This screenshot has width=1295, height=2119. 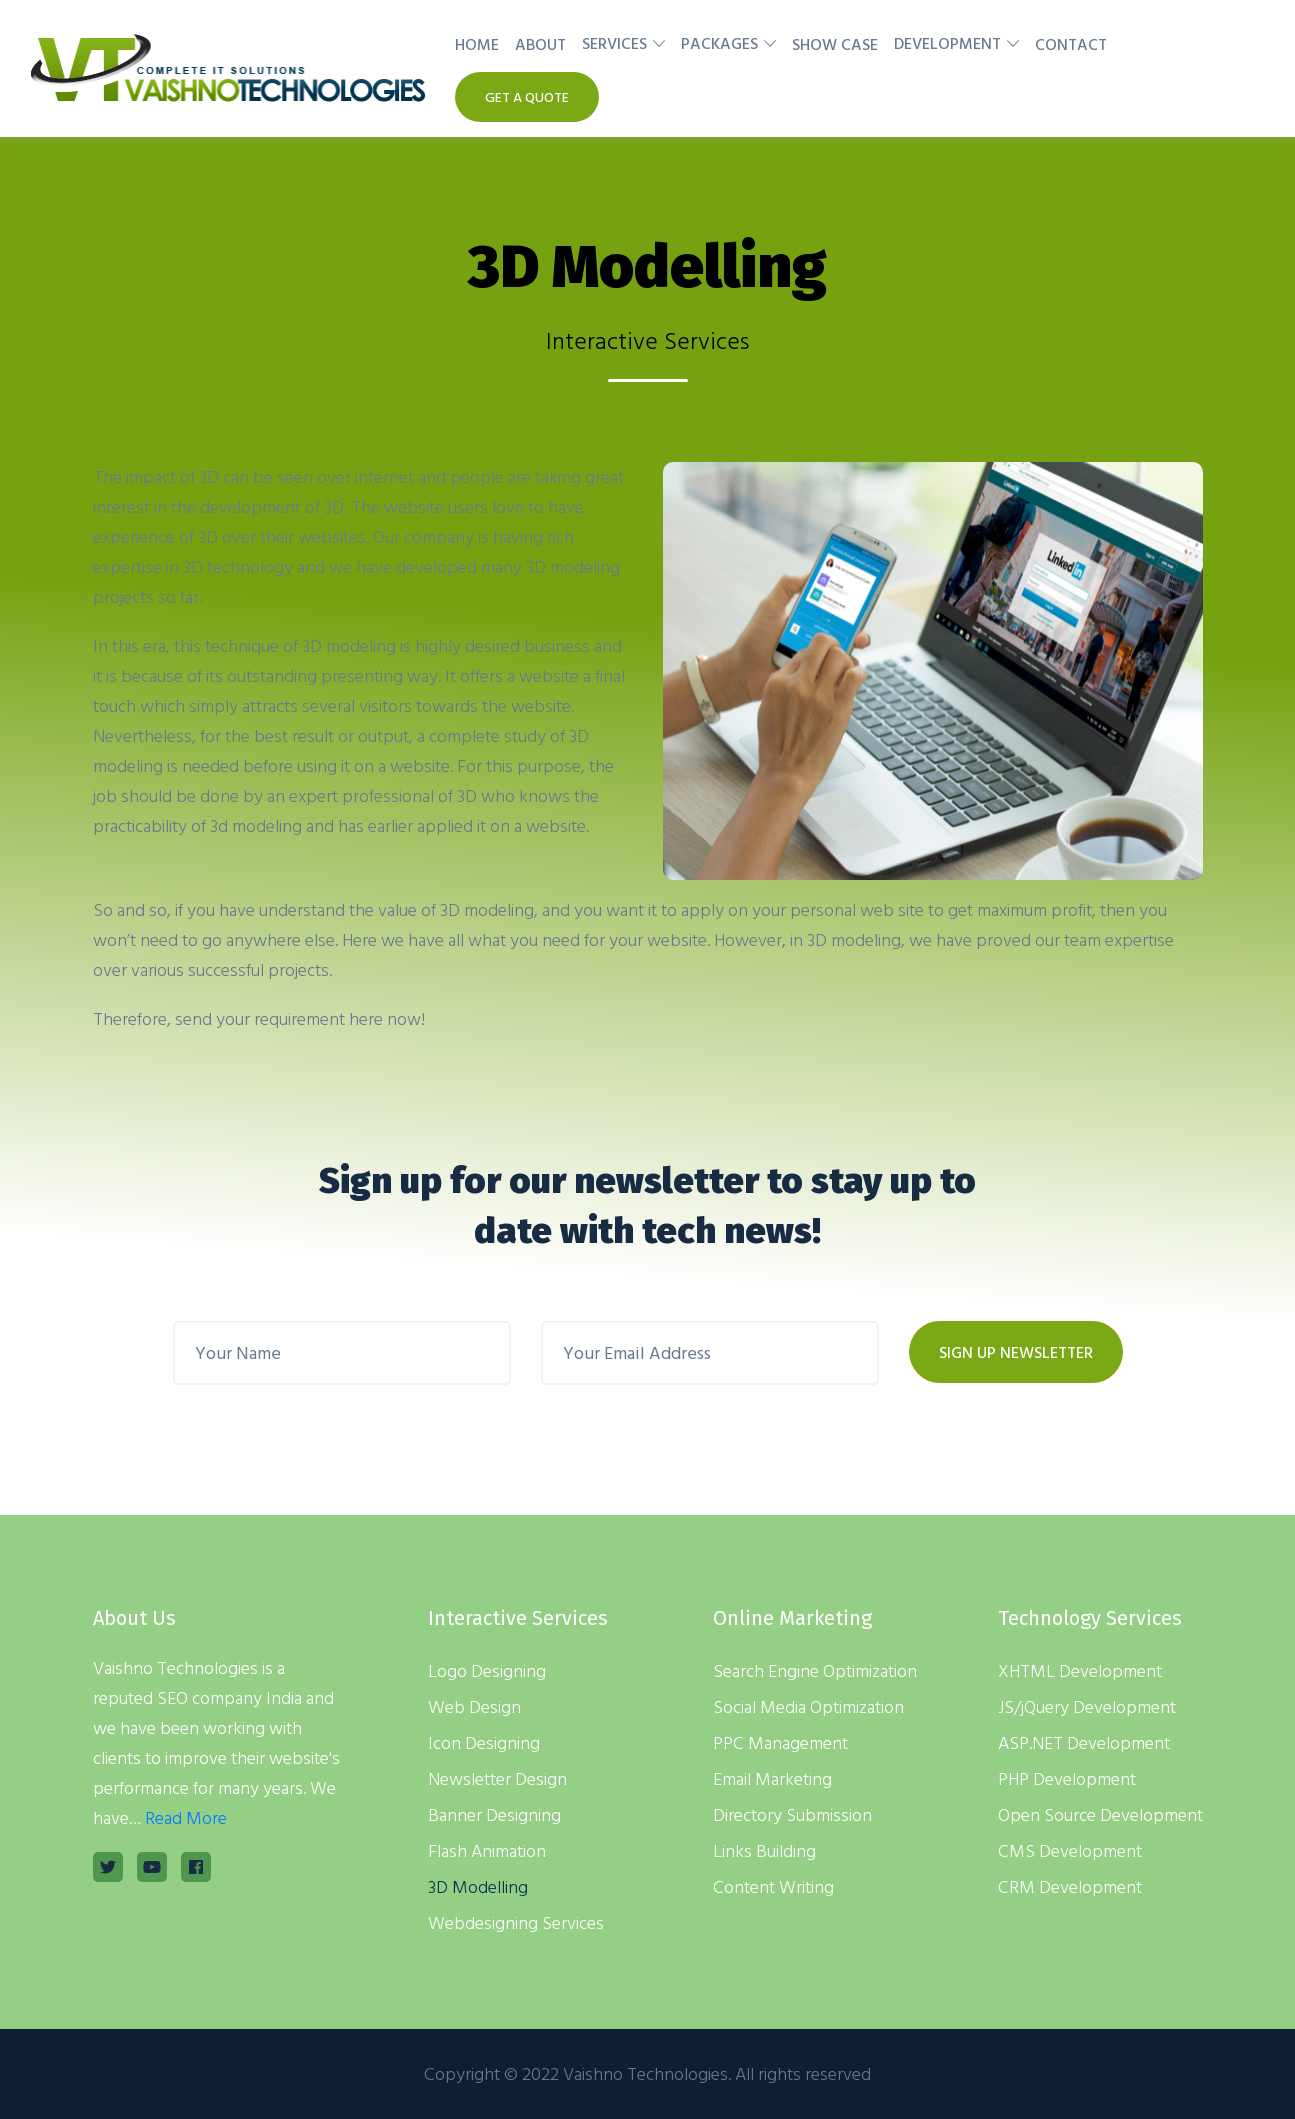 I want to click on Services, so click(x=614, y=43).